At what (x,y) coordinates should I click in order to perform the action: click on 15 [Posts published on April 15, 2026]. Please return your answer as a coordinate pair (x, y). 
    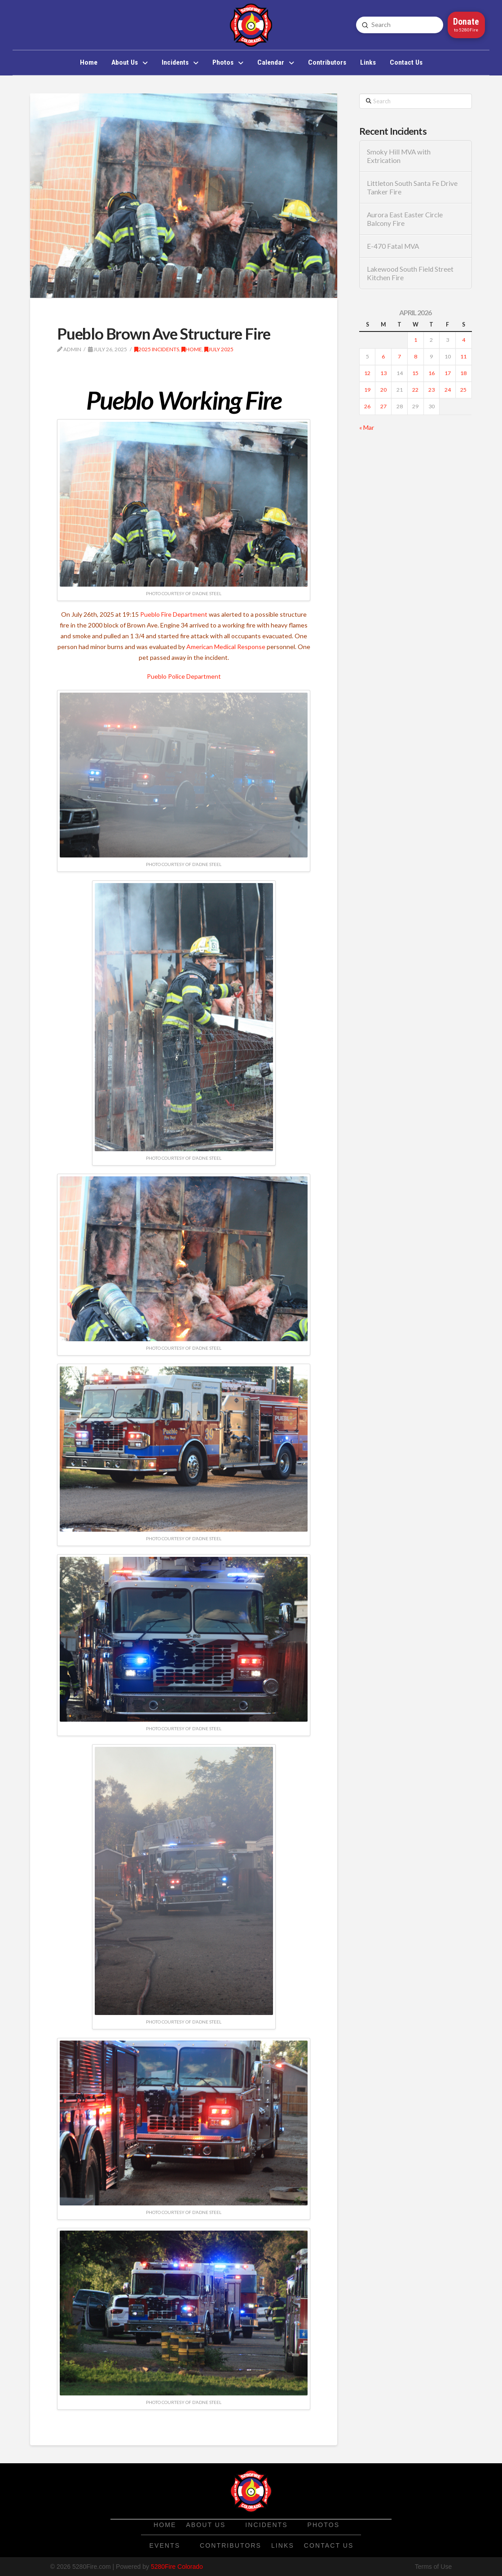
    Looking at the image, I should click on (415, 373).